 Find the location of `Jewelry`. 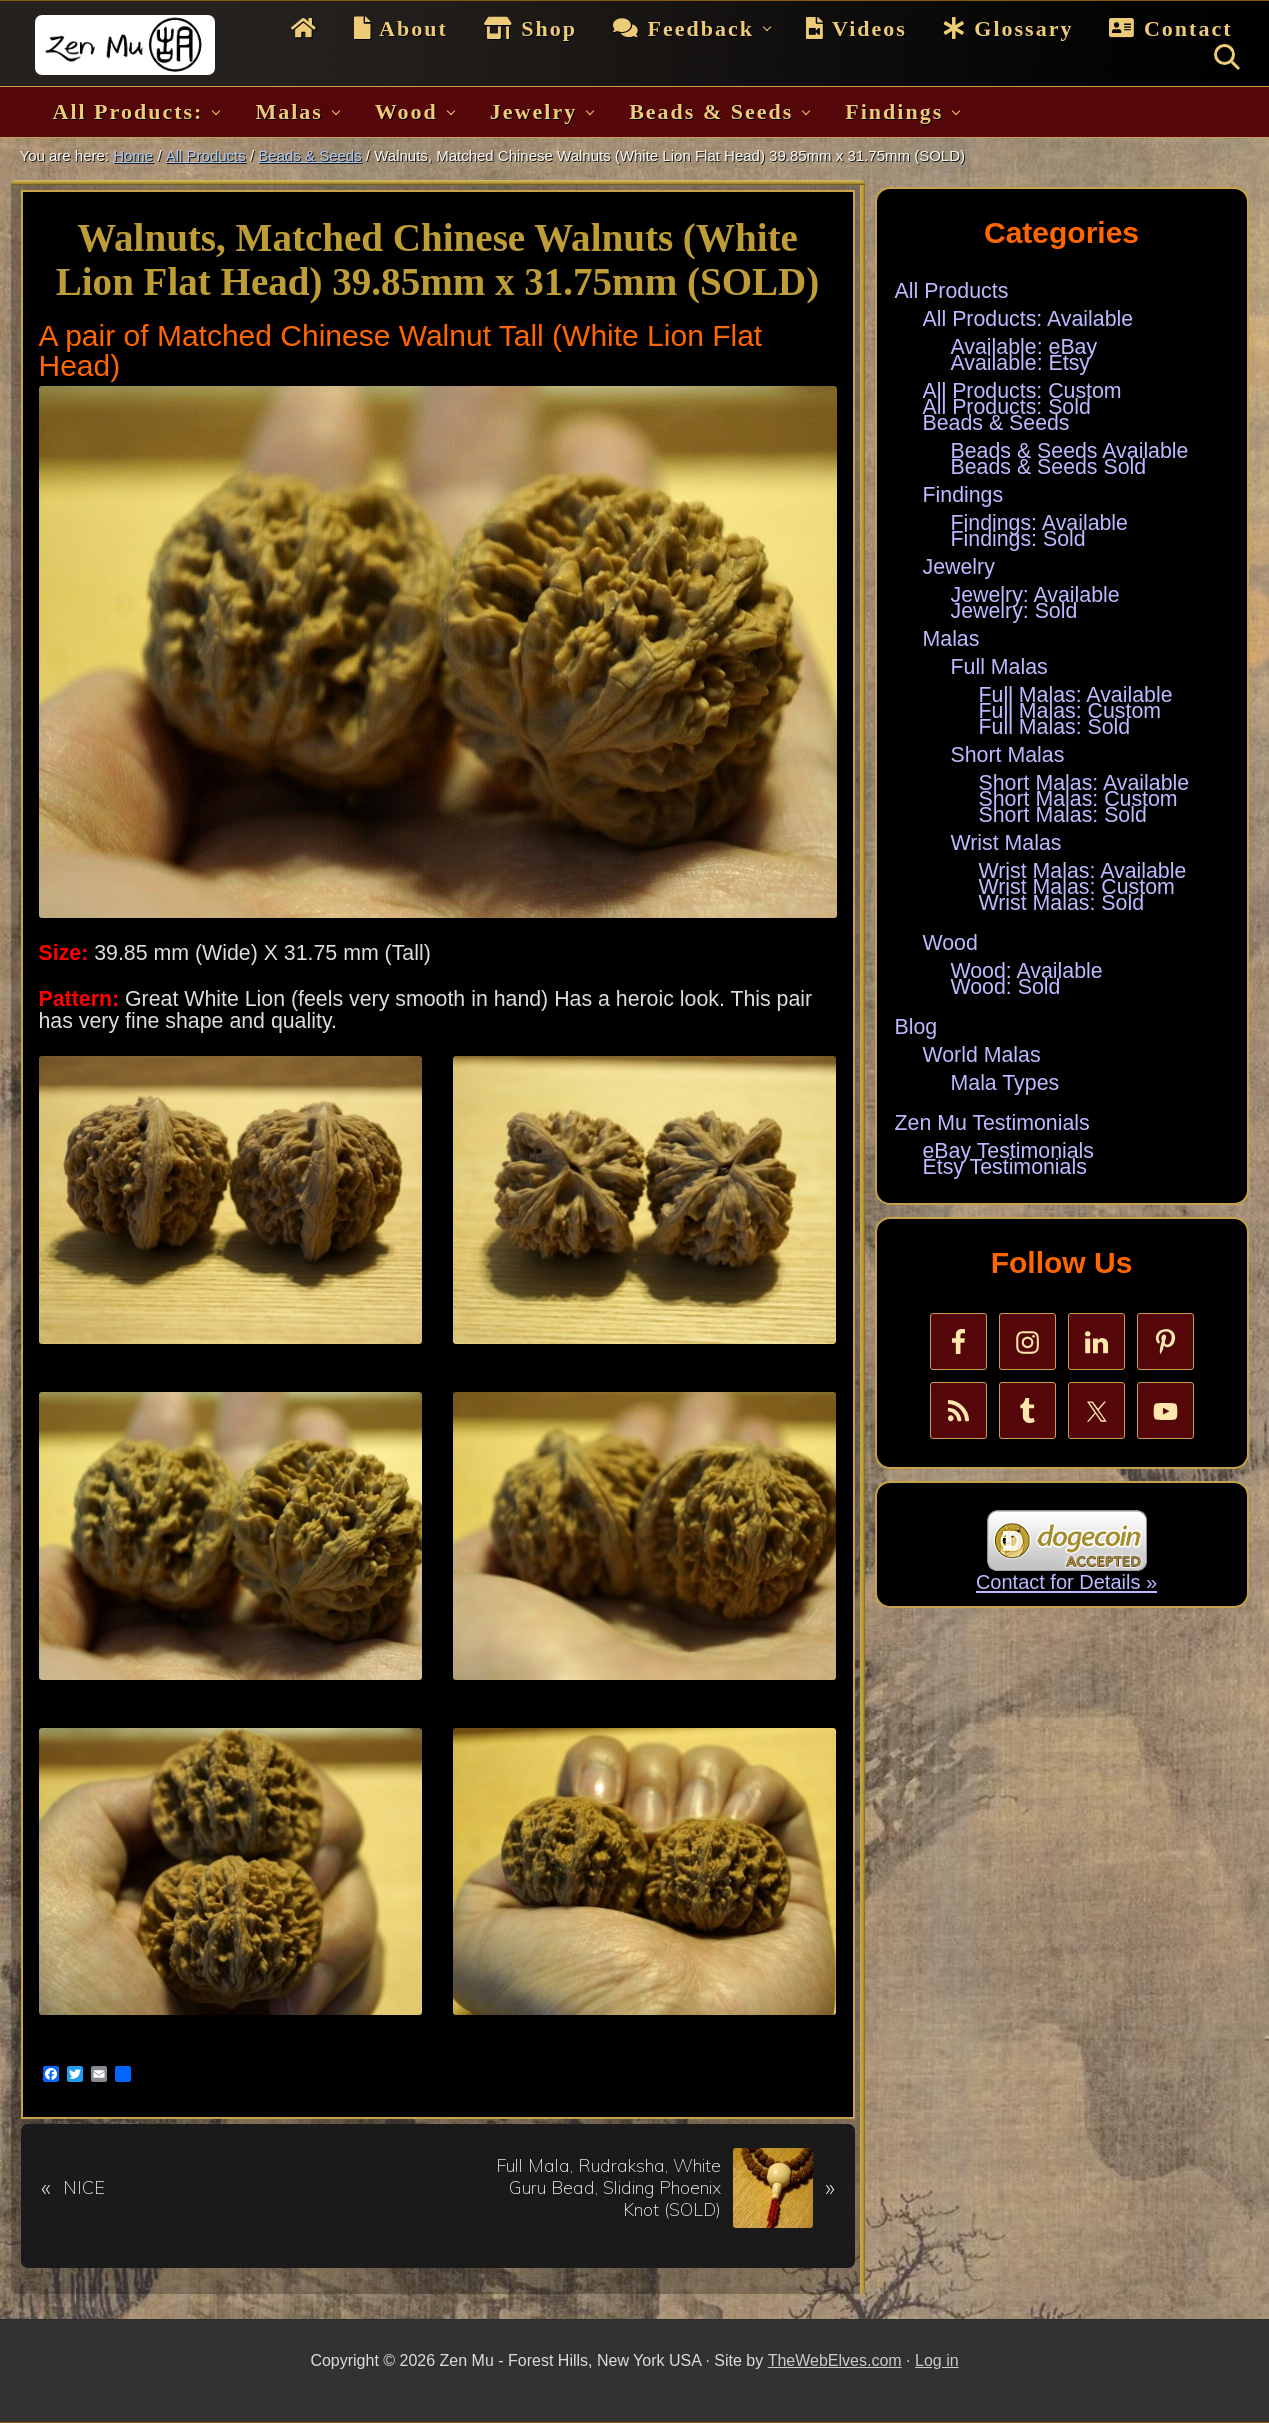

Jewelry is located at coordinates (959, 567).